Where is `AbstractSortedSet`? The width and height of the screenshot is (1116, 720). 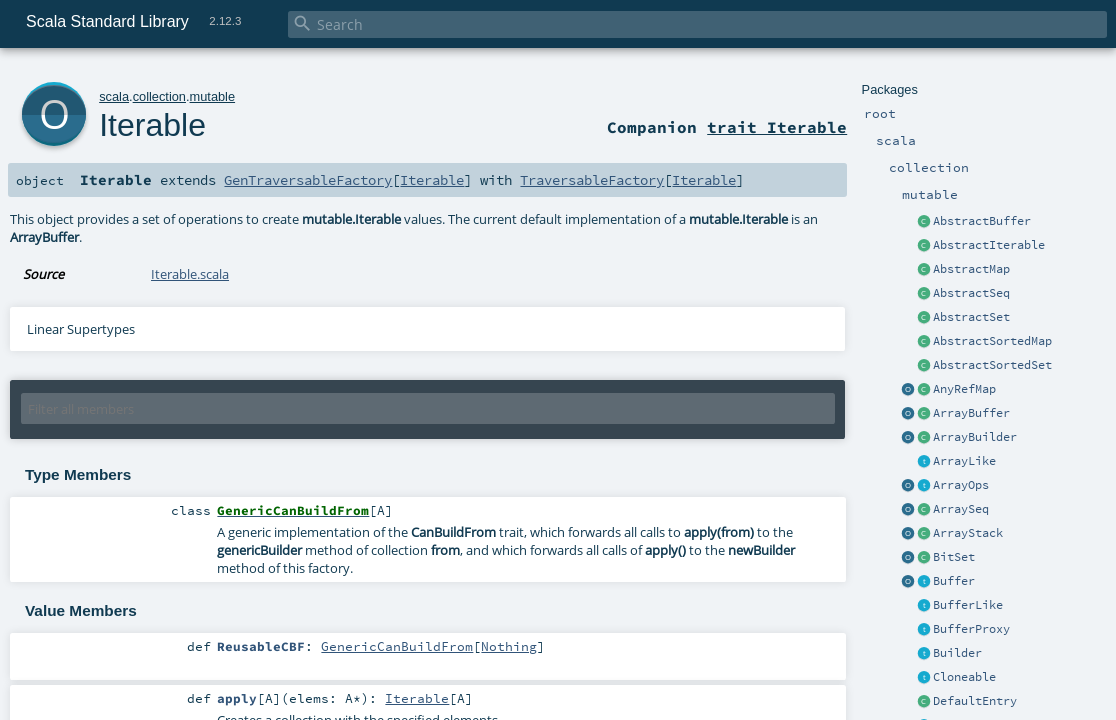 AbstractSortedSet is located at coordinates (992, 365).